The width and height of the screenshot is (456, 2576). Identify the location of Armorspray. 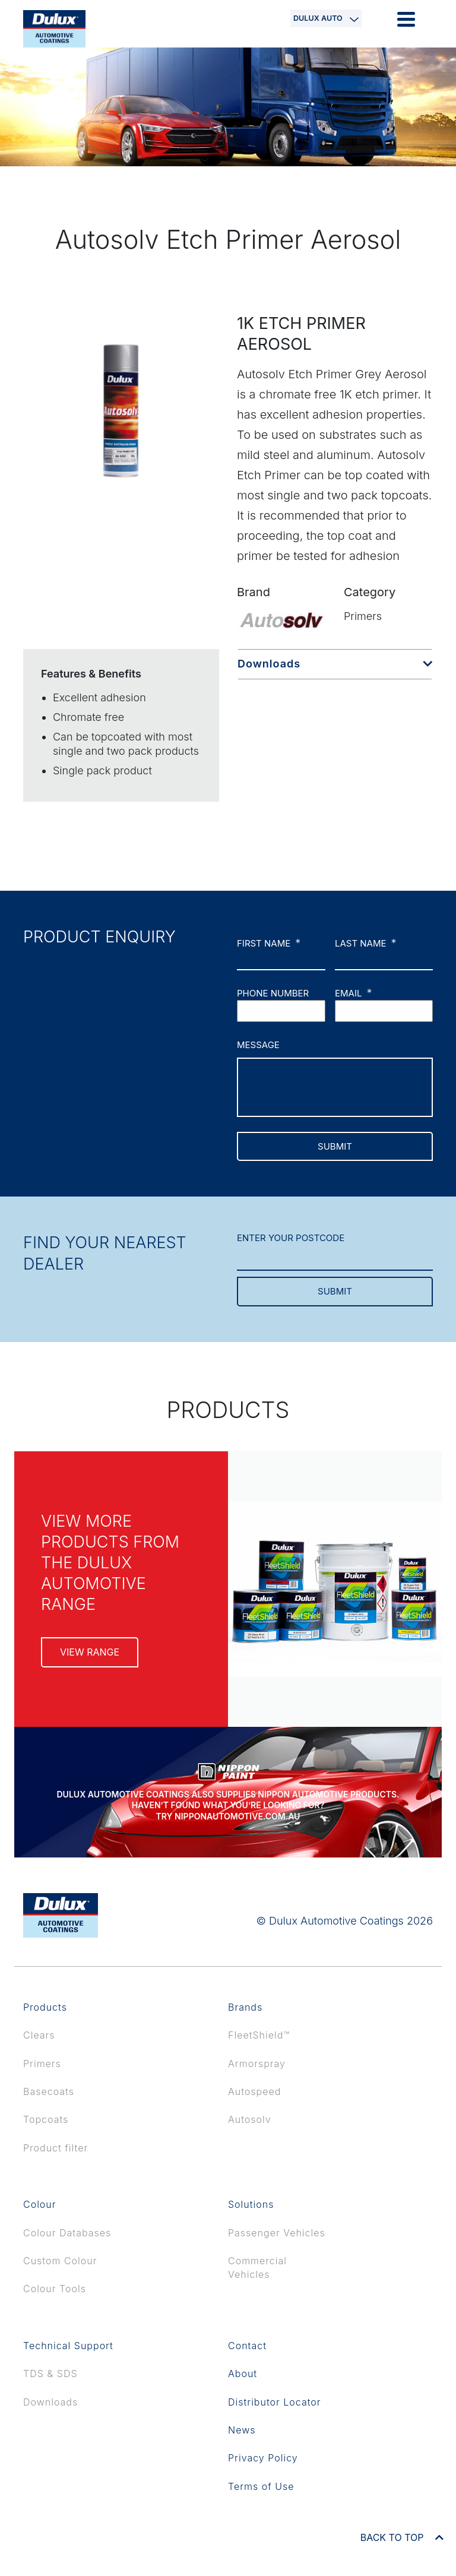
(257, 2063).